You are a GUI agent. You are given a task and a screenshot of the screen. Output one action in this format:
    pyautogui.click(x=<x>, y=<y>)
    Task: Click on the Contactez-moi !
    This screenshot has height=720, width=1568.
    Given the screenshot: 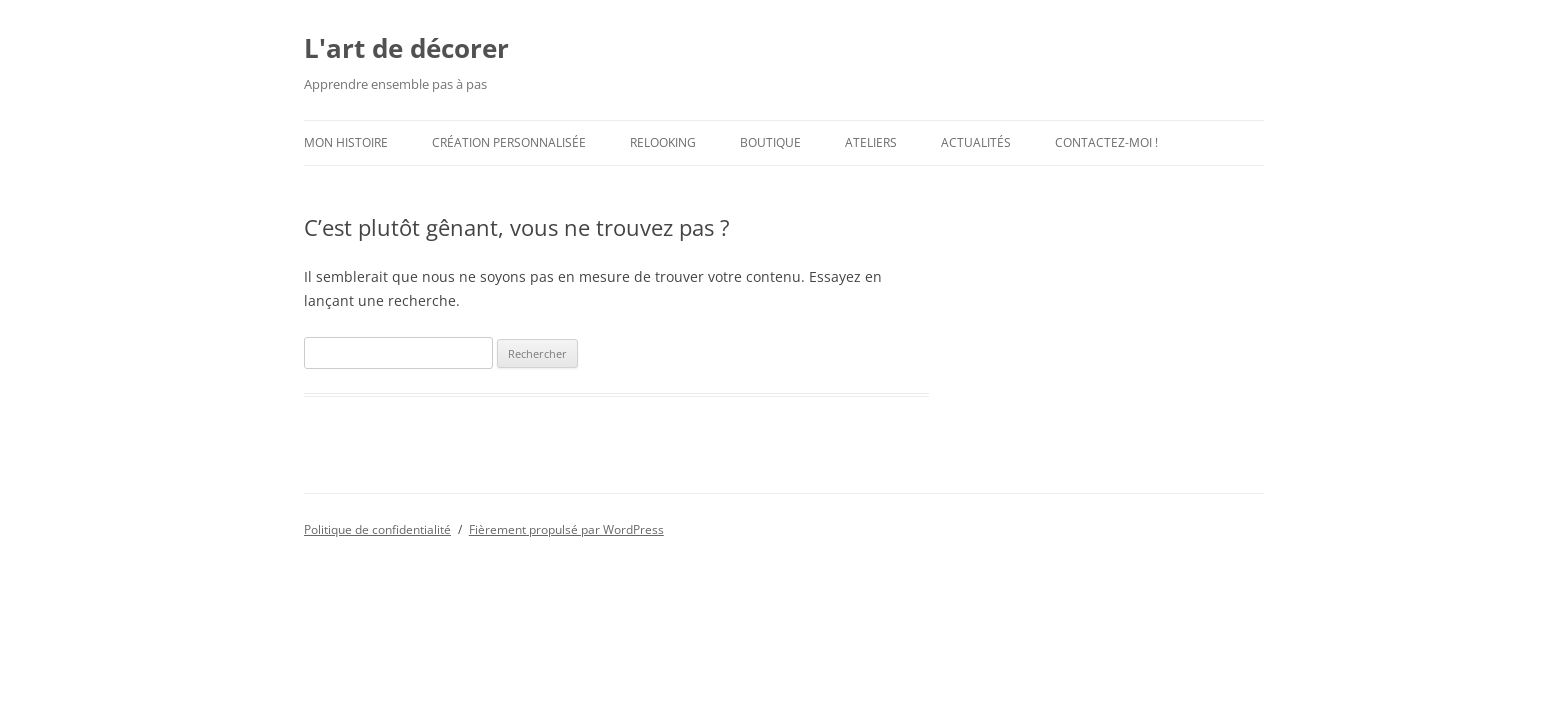 What is the action you would take?
    pyautogui.click(x=1106, y=142)
    